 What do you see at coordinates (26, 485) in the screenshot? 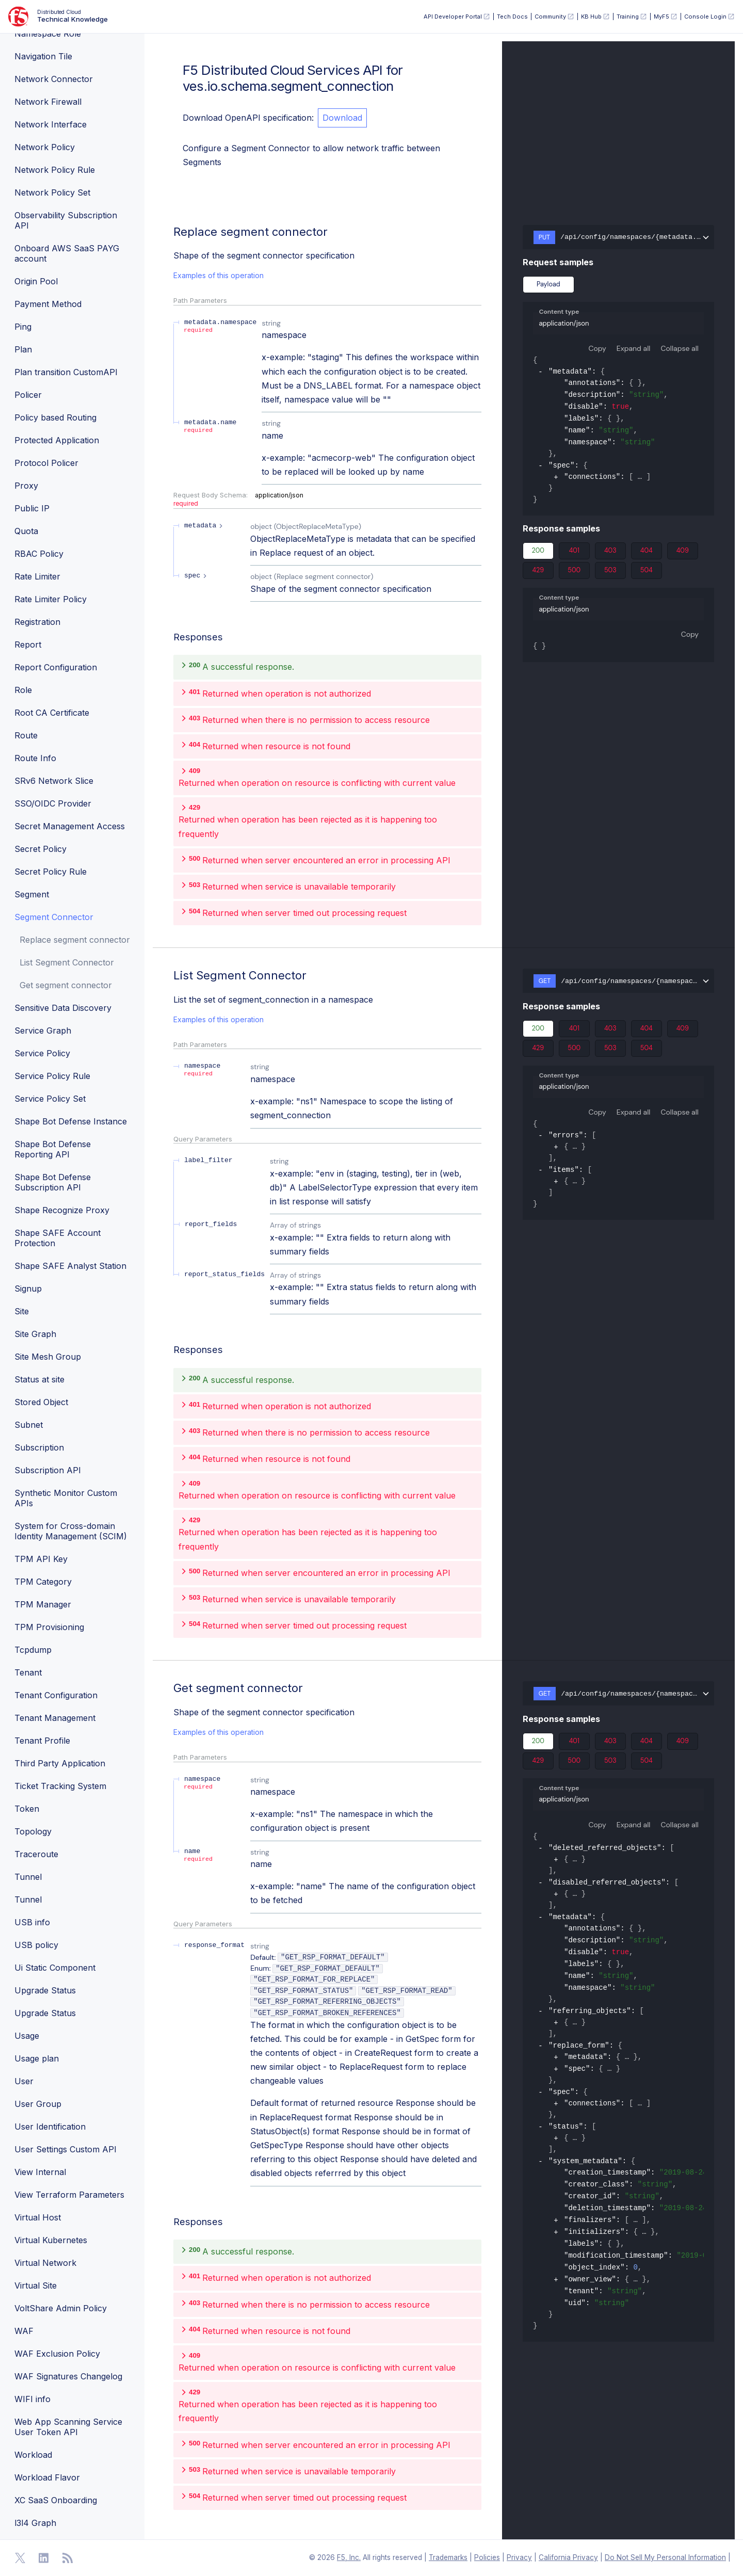
I see `Proxy` at bounding box center [26, 485].